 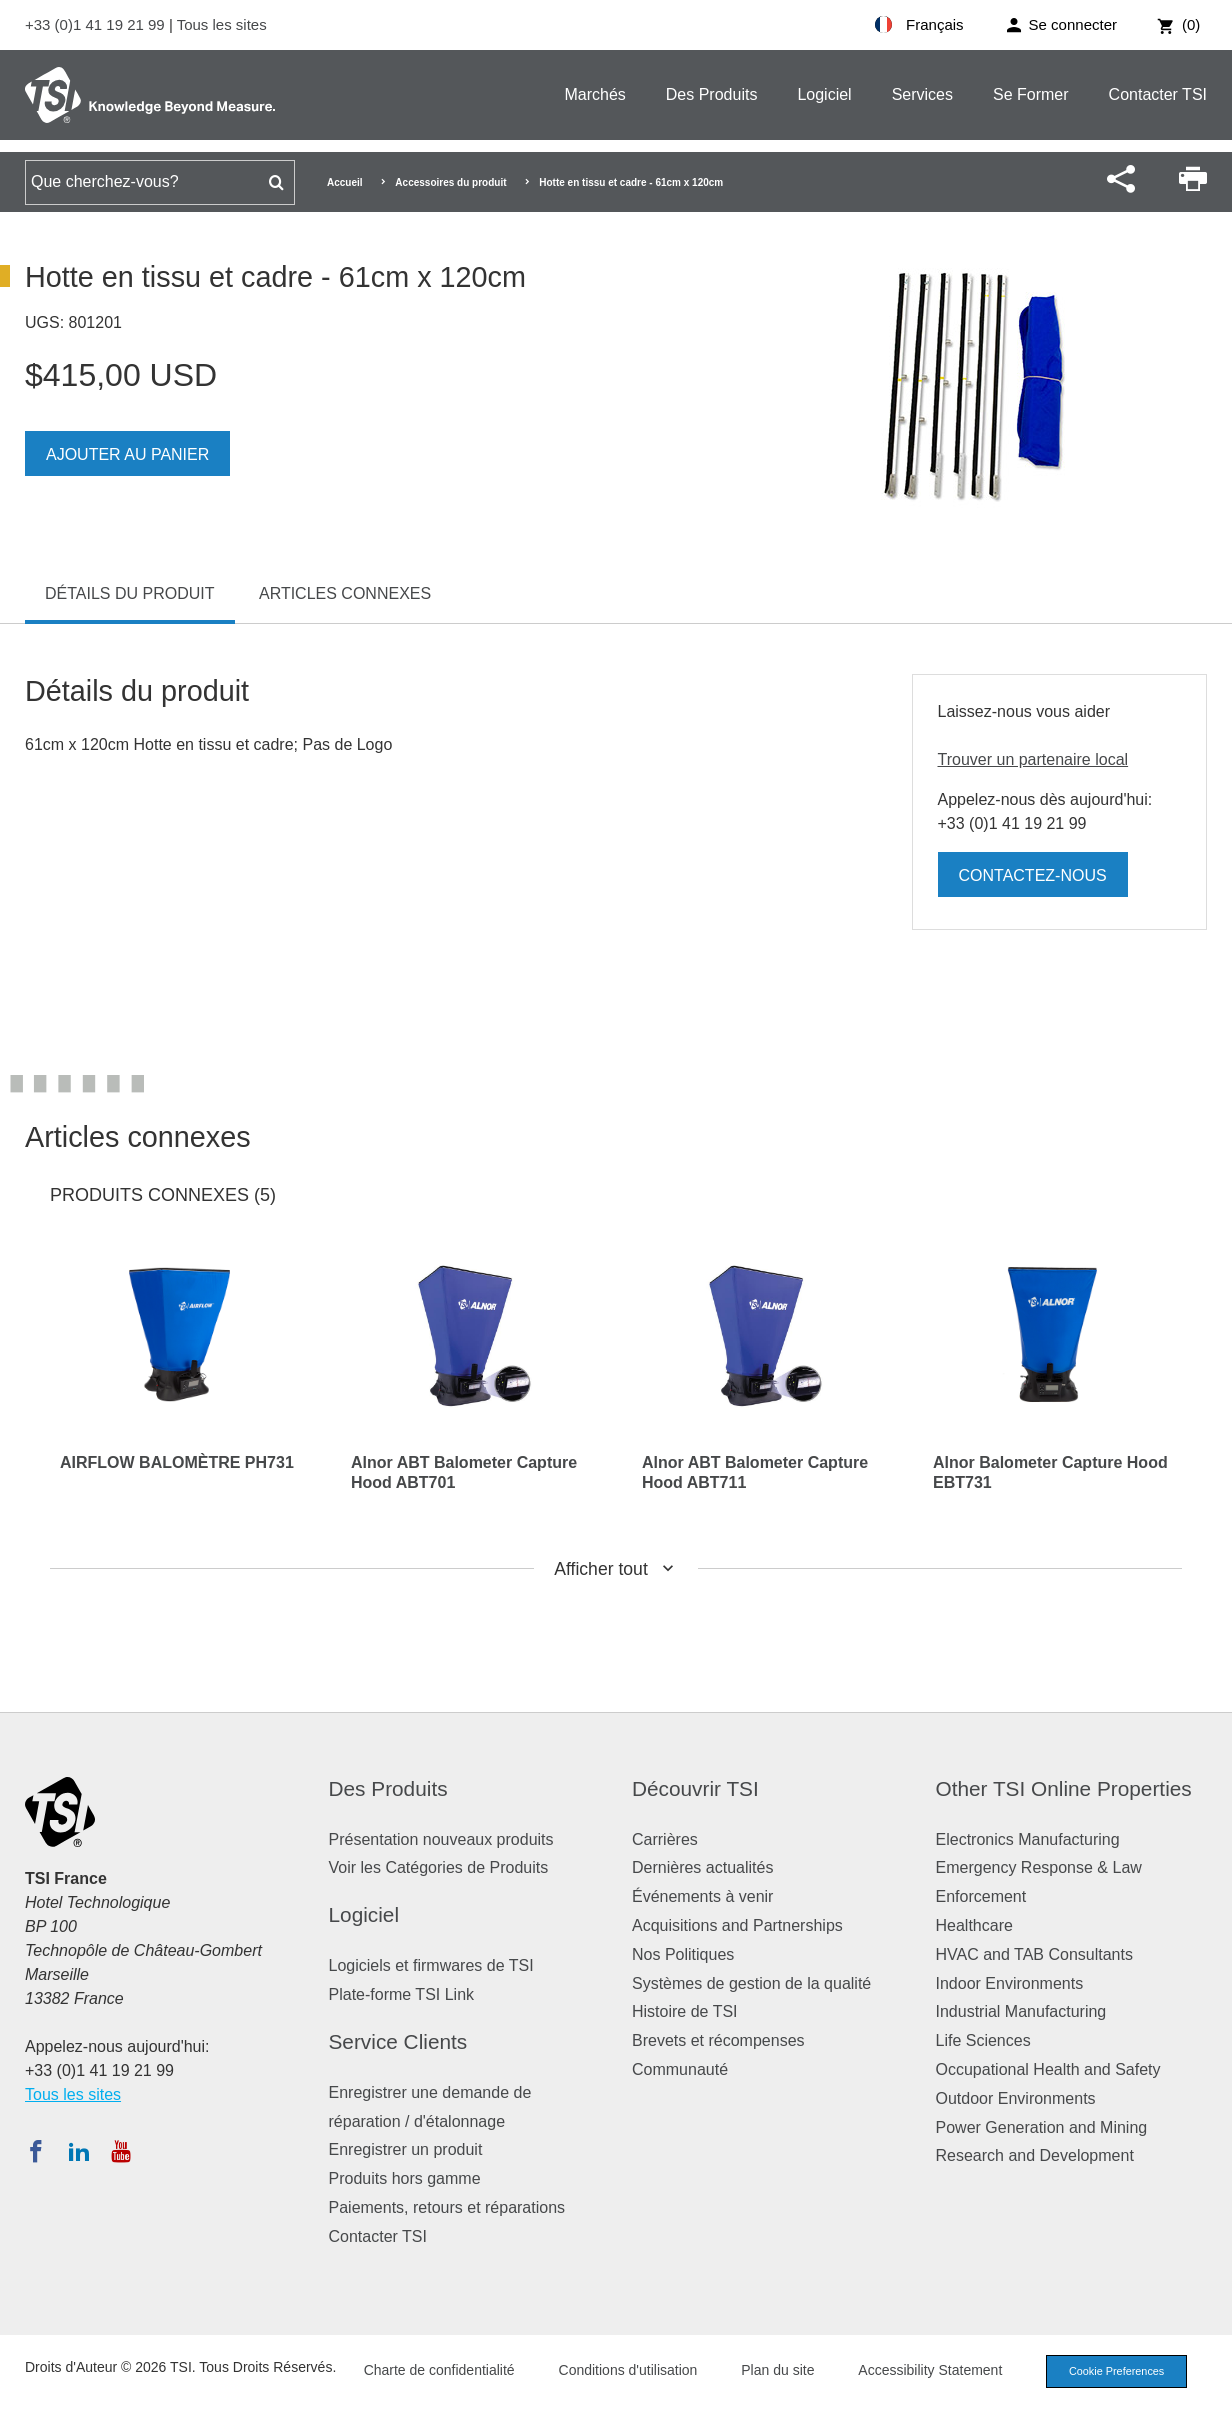 I want to click on Cookie Preferences, so click(x=1114, y=2371).